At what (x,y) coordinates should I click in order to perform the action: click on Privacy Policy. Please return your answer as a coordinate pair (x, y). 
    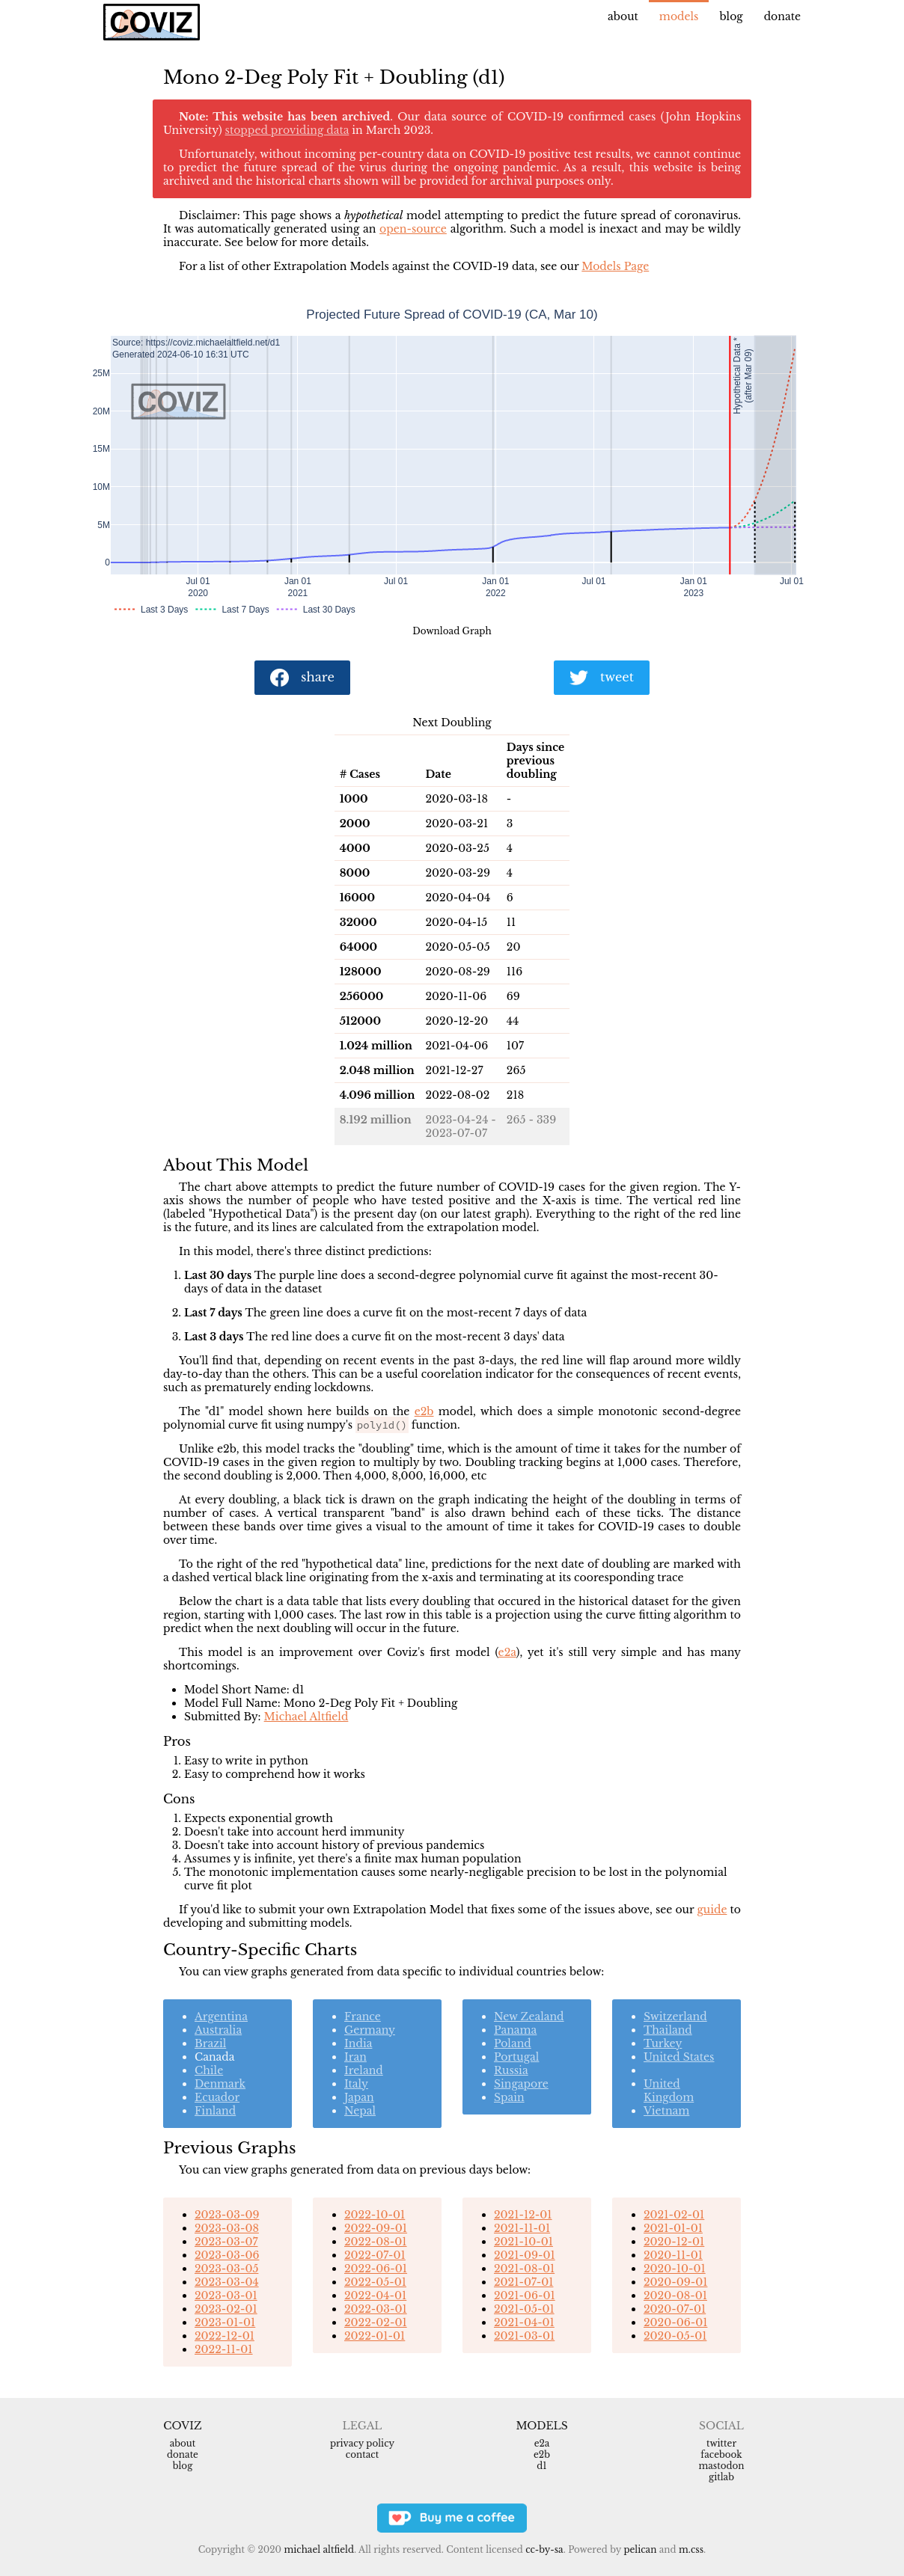
    Looking at the image, I should click on (362, 2443).